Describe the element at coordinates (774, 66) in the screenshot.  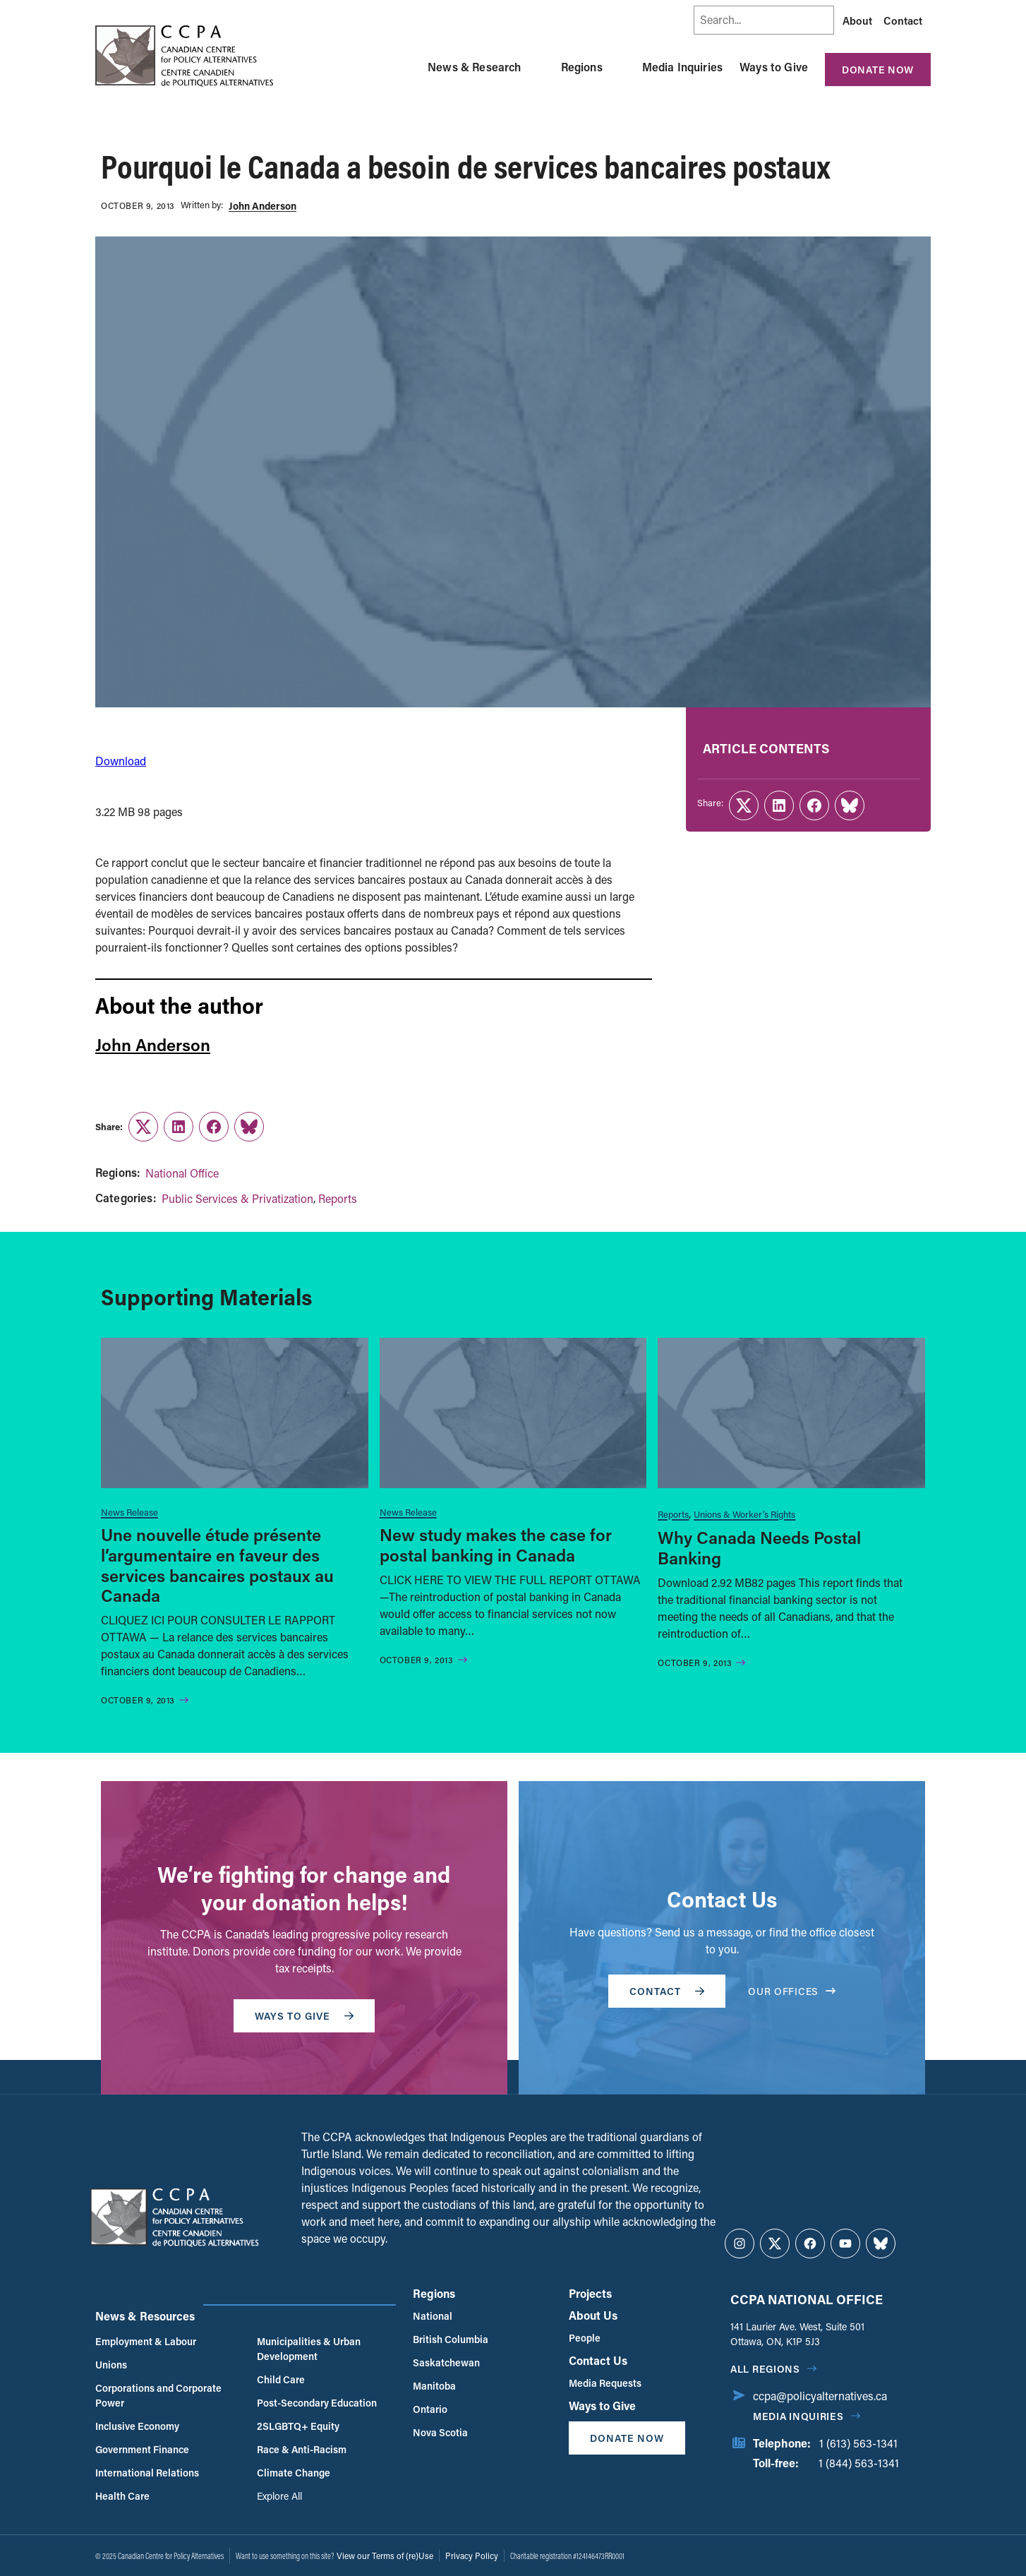
I see `Ways to Give` at that location.